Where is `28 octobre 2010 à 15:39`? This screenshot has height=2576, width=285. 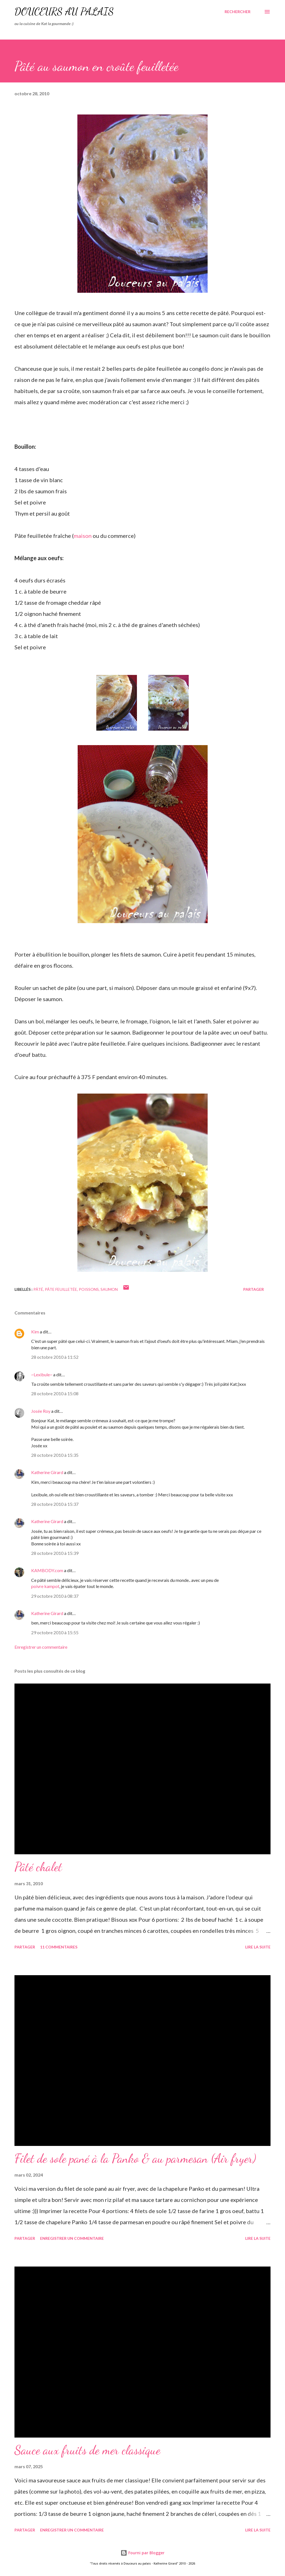 28 octobre 2010 à 15:39 is located at coordinates (54, 1553).